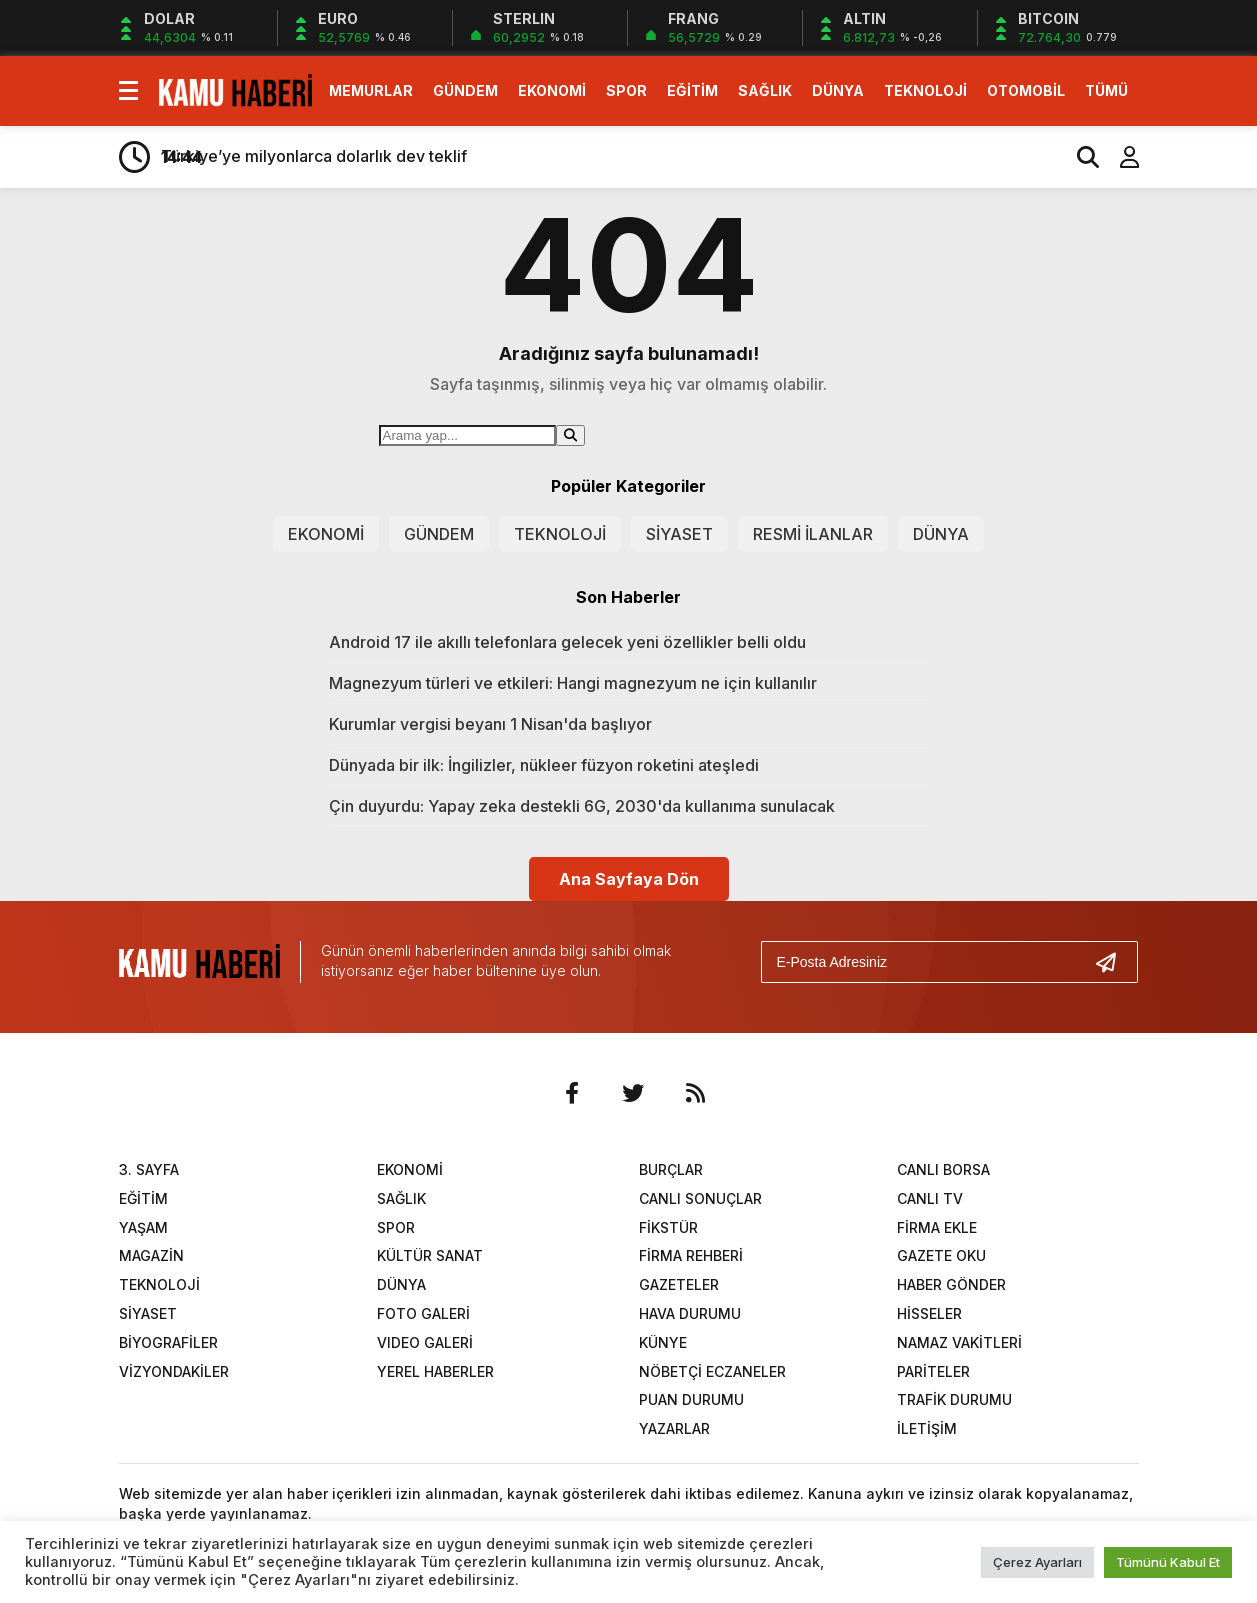 This screenshot has height=1603, width=1257. Describe the element at coordinates (425, 1342) in the screenshot. I see `VIDEO GALERİ` at that location.